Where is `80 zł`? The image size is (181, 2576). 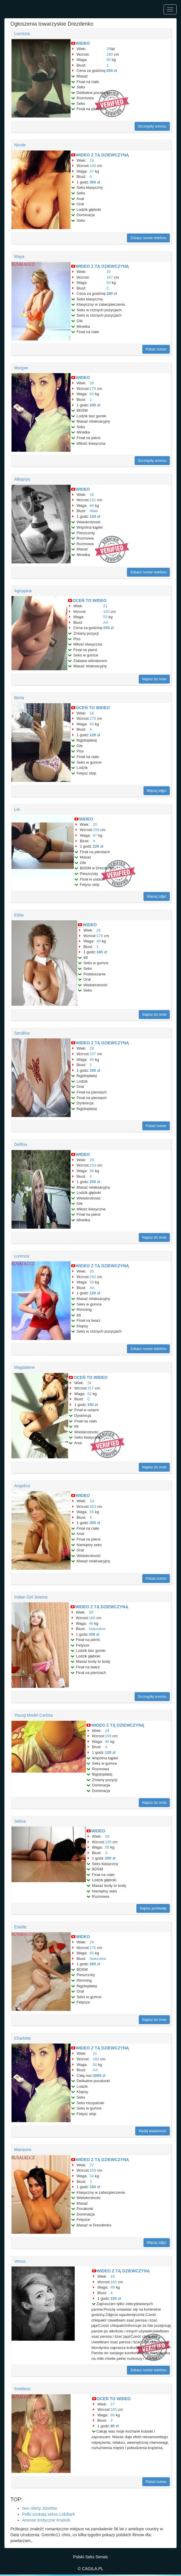
80 zł is located at coordinates (114, 2426).